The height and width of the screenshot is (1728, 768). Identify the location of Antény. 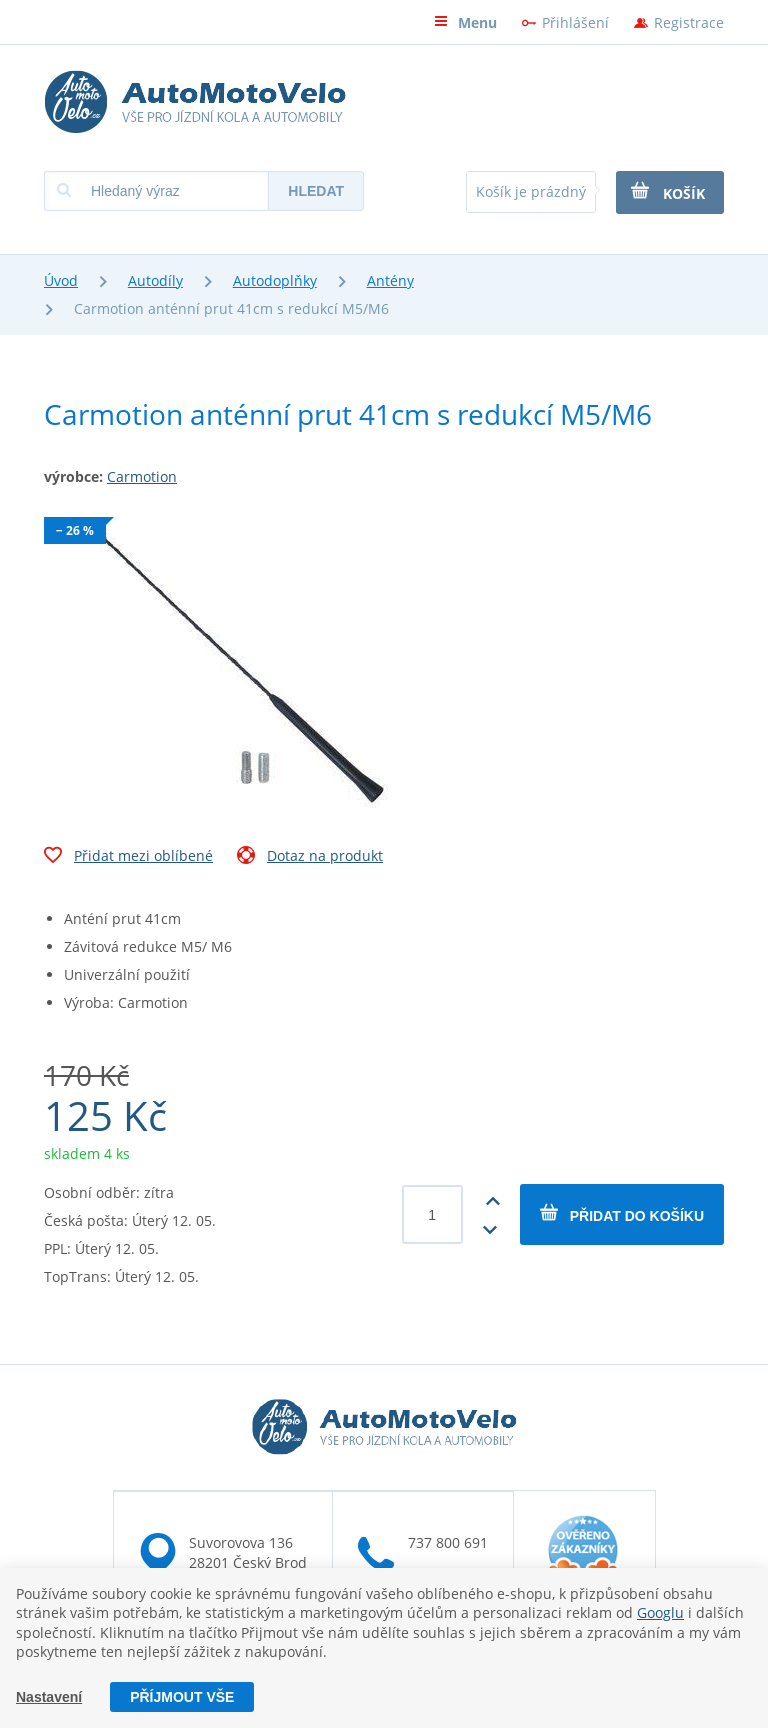
(390, 280).